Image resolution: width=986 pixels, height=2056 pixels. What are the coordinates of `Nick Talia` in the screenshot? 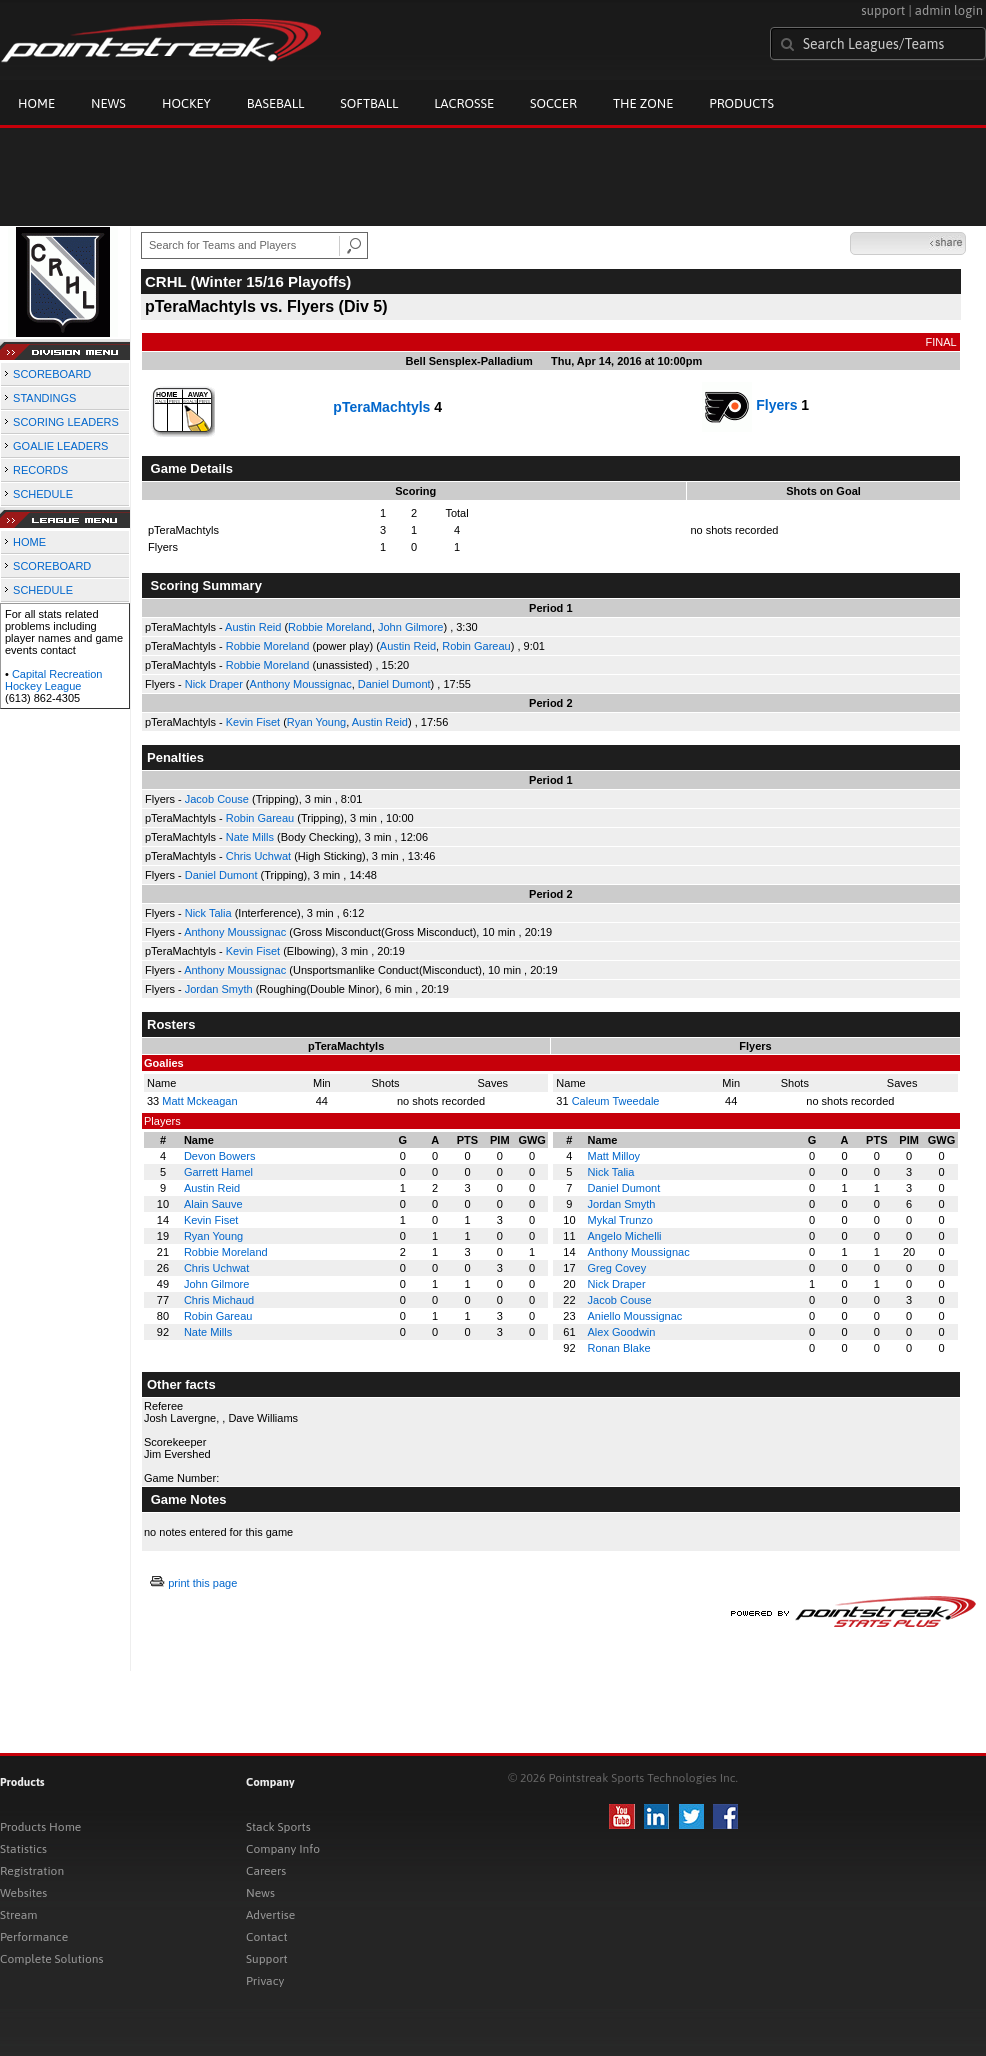 It's located at (208, 913).